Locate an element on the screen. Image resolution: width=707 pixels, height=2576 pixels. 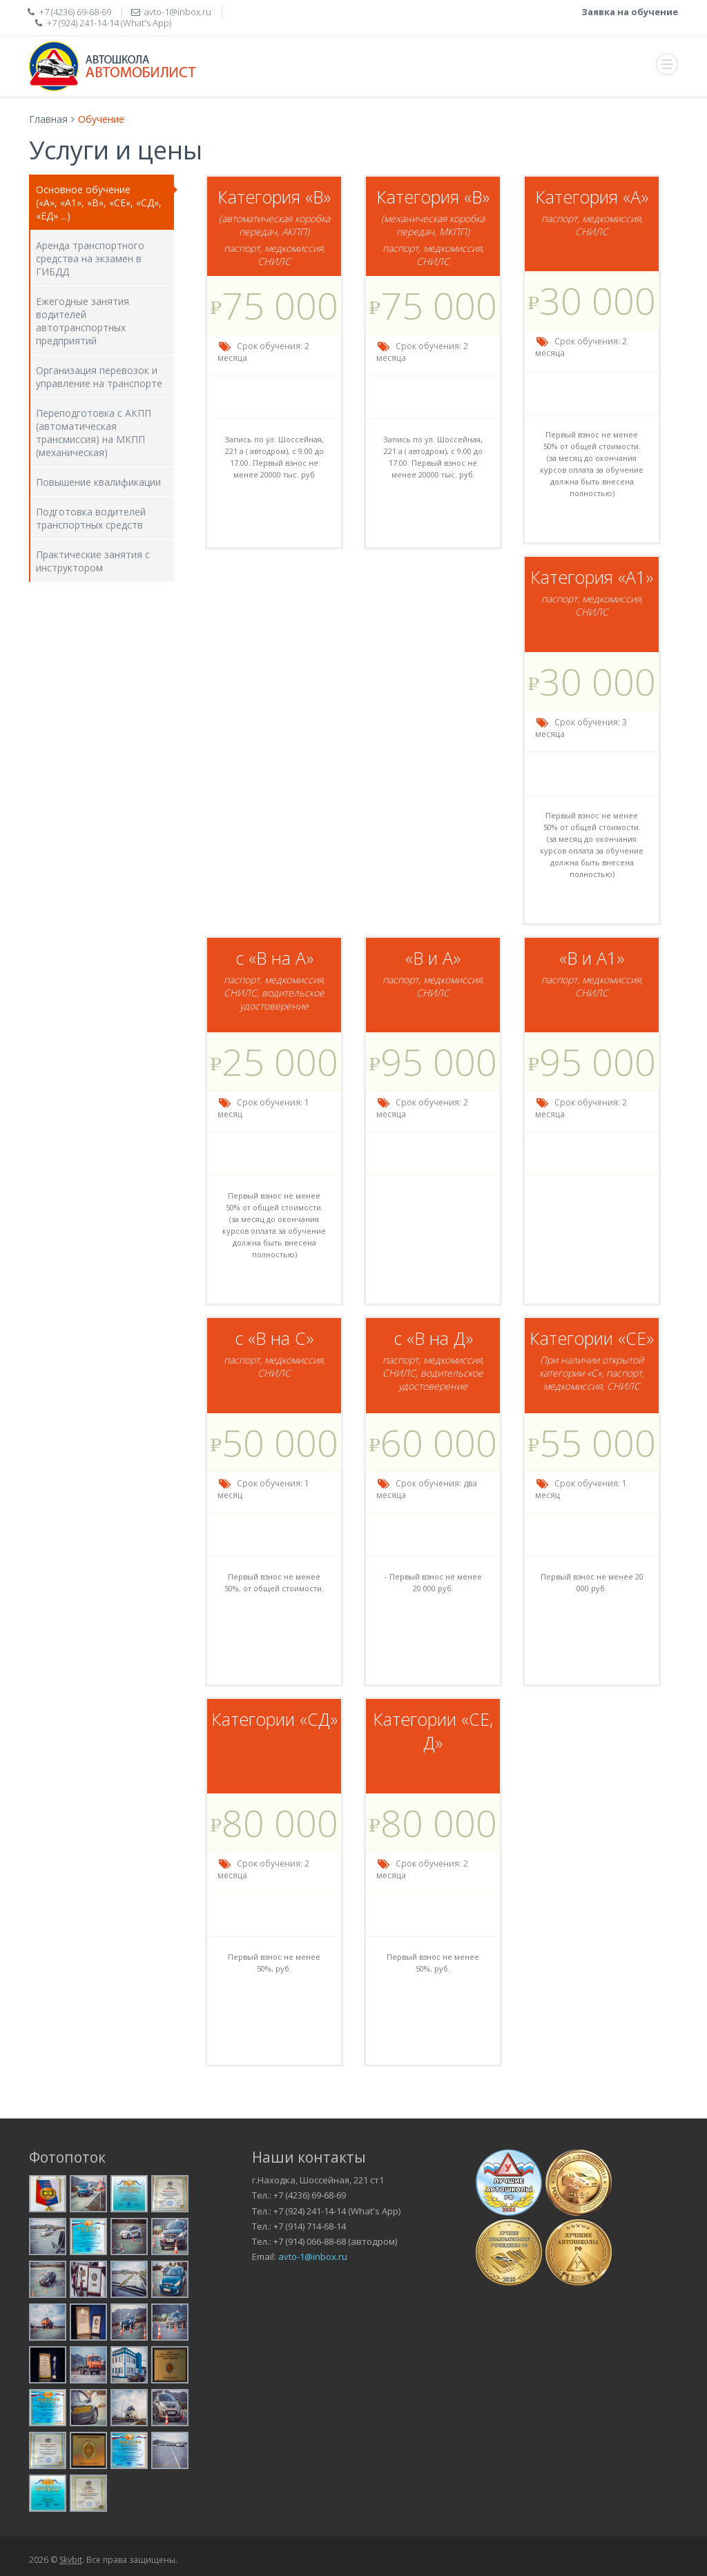
Skybit is located at coordinates (70, 2560).